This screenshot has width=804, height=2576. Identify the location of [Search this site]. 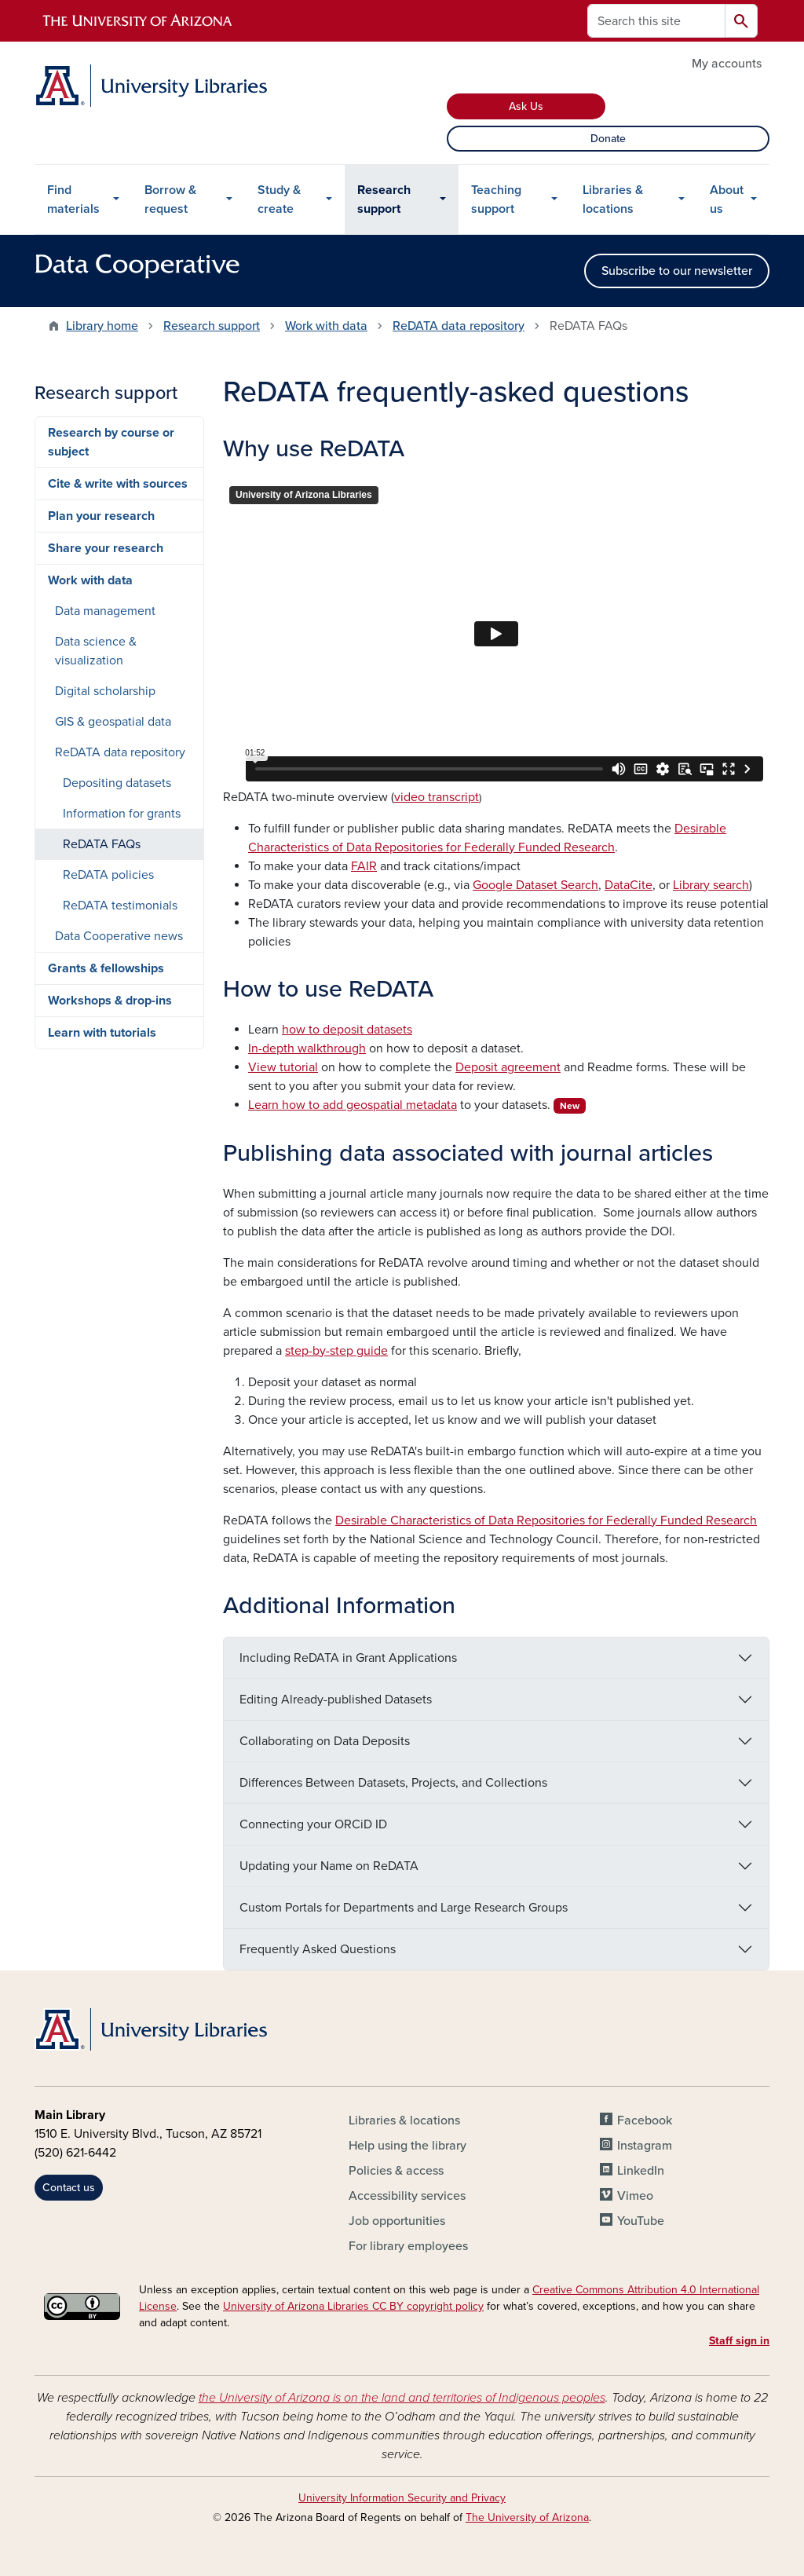
(656, 21).